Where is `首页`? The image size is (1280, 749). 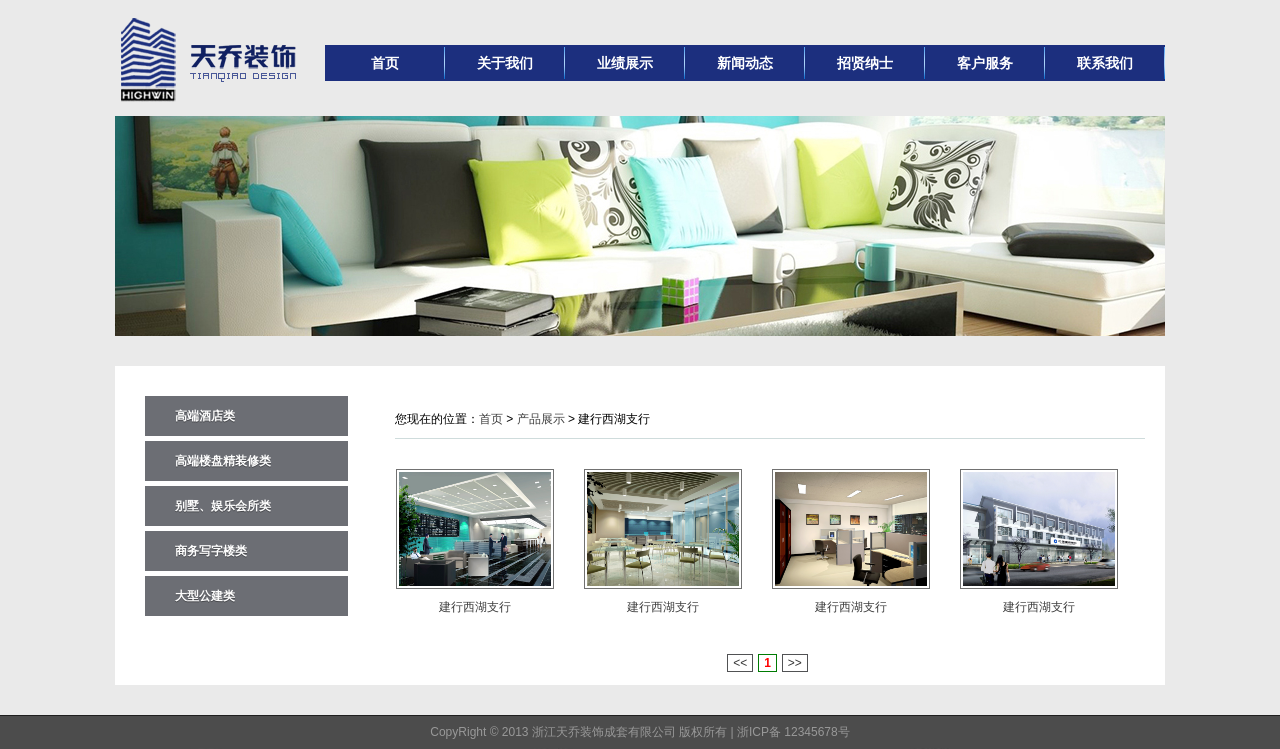
首页 is located at coordinates (385, 63).